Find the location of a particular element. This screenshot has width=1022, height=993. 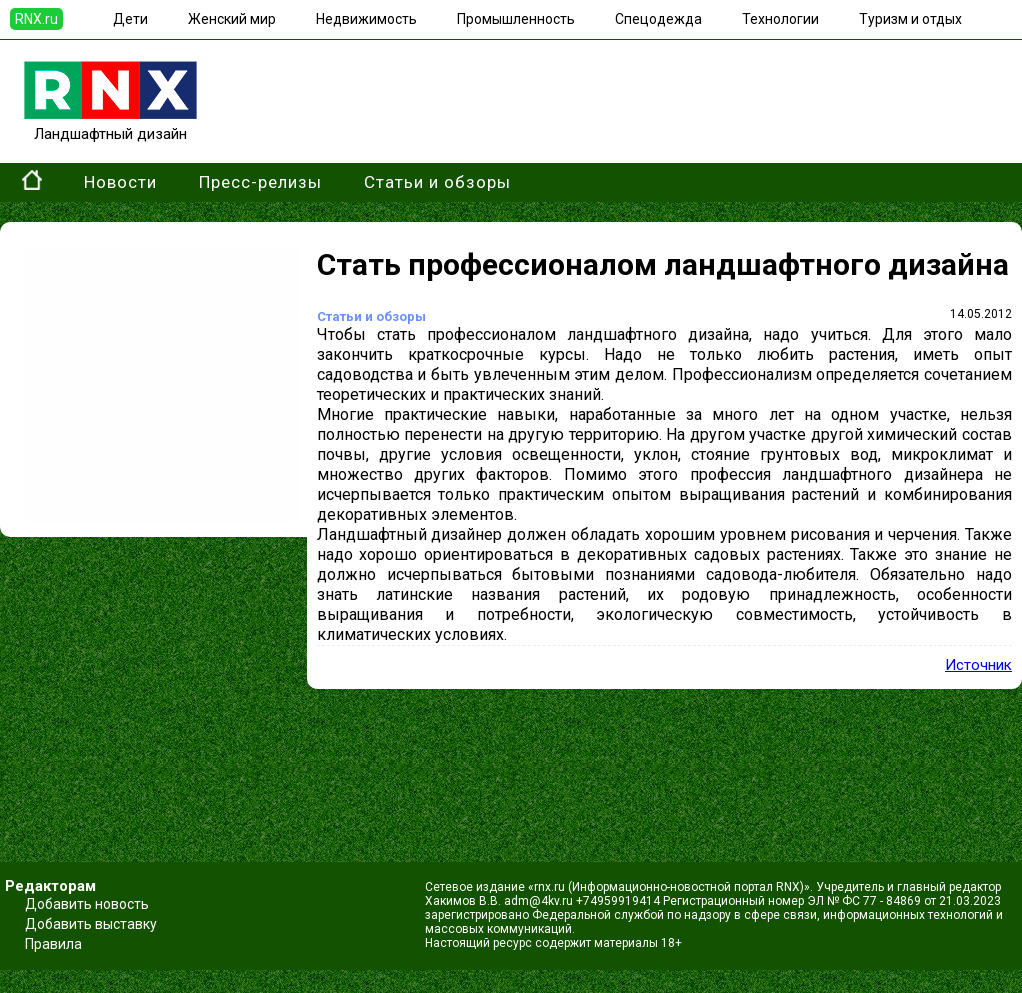

Ландшафтный дизайн is located at coordinates (110, 125).